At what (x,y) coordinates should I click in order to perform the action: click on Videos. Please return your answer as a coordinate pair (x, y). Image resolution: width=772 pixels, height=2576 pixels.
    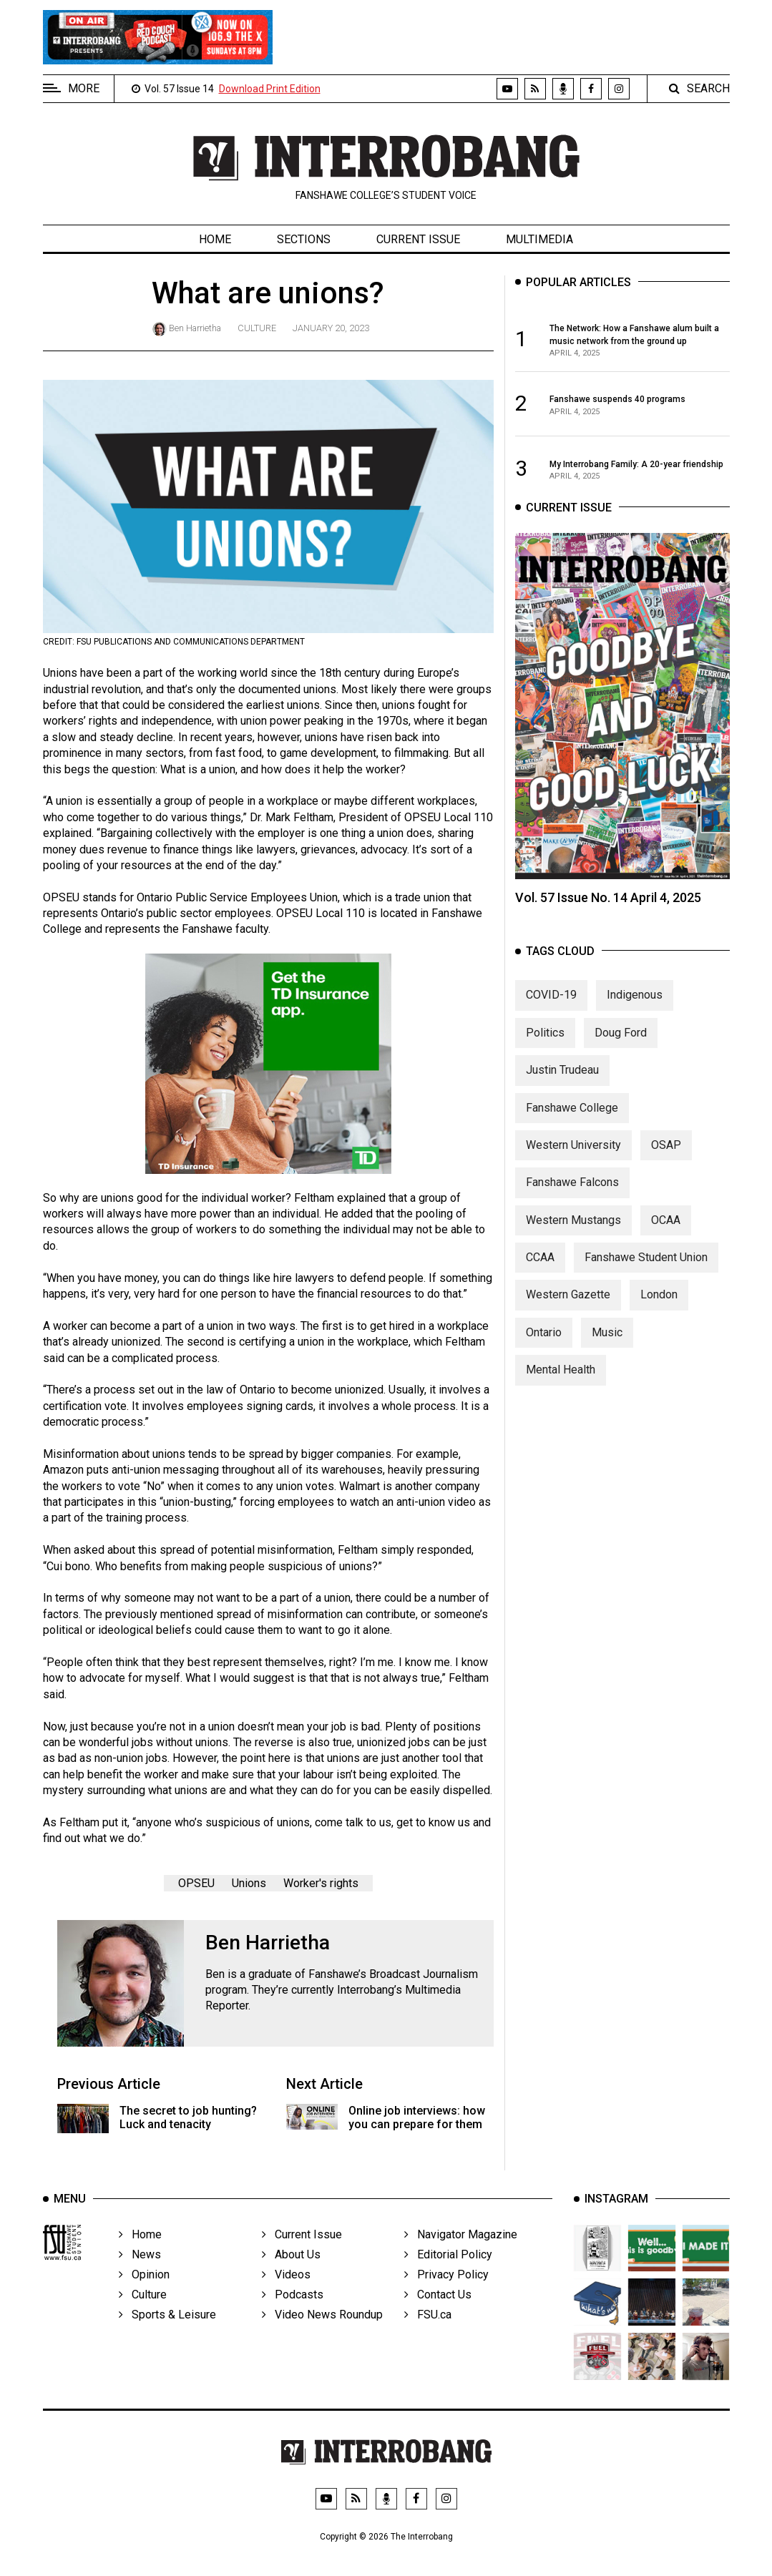
    Looking at the image, I should click on (286, 2290).